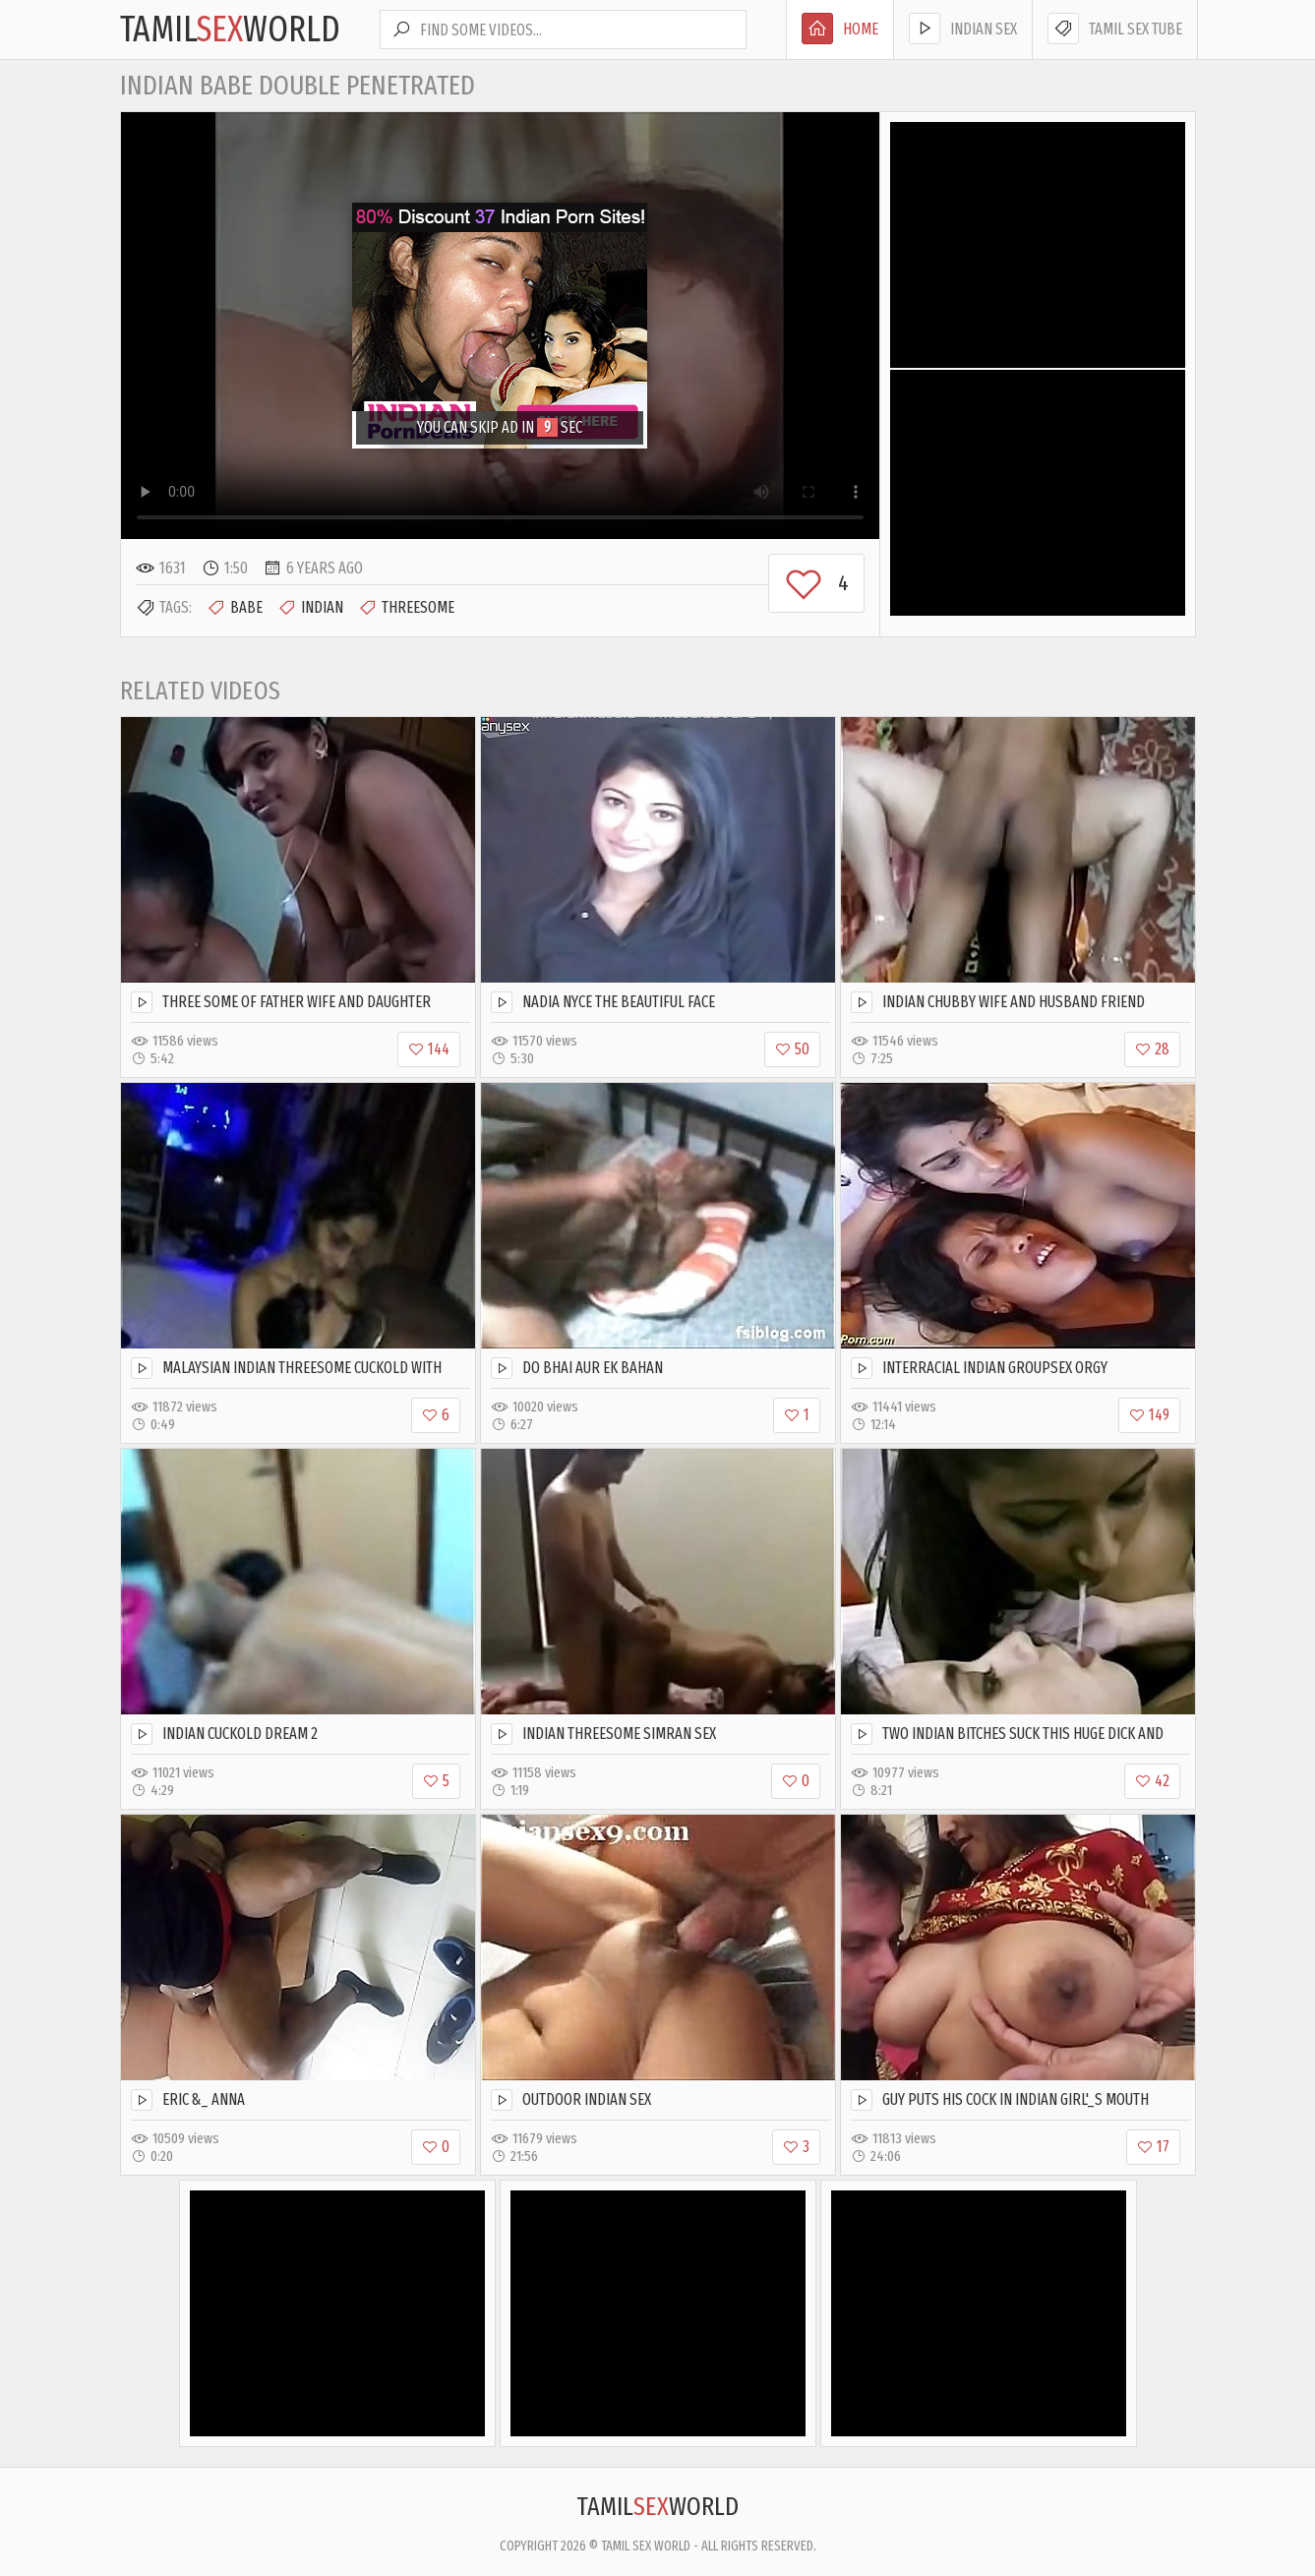 Image resolution: width=1315 pixels, height=2576 pixels. I want to click on Indian Sex, so click(963, 28).